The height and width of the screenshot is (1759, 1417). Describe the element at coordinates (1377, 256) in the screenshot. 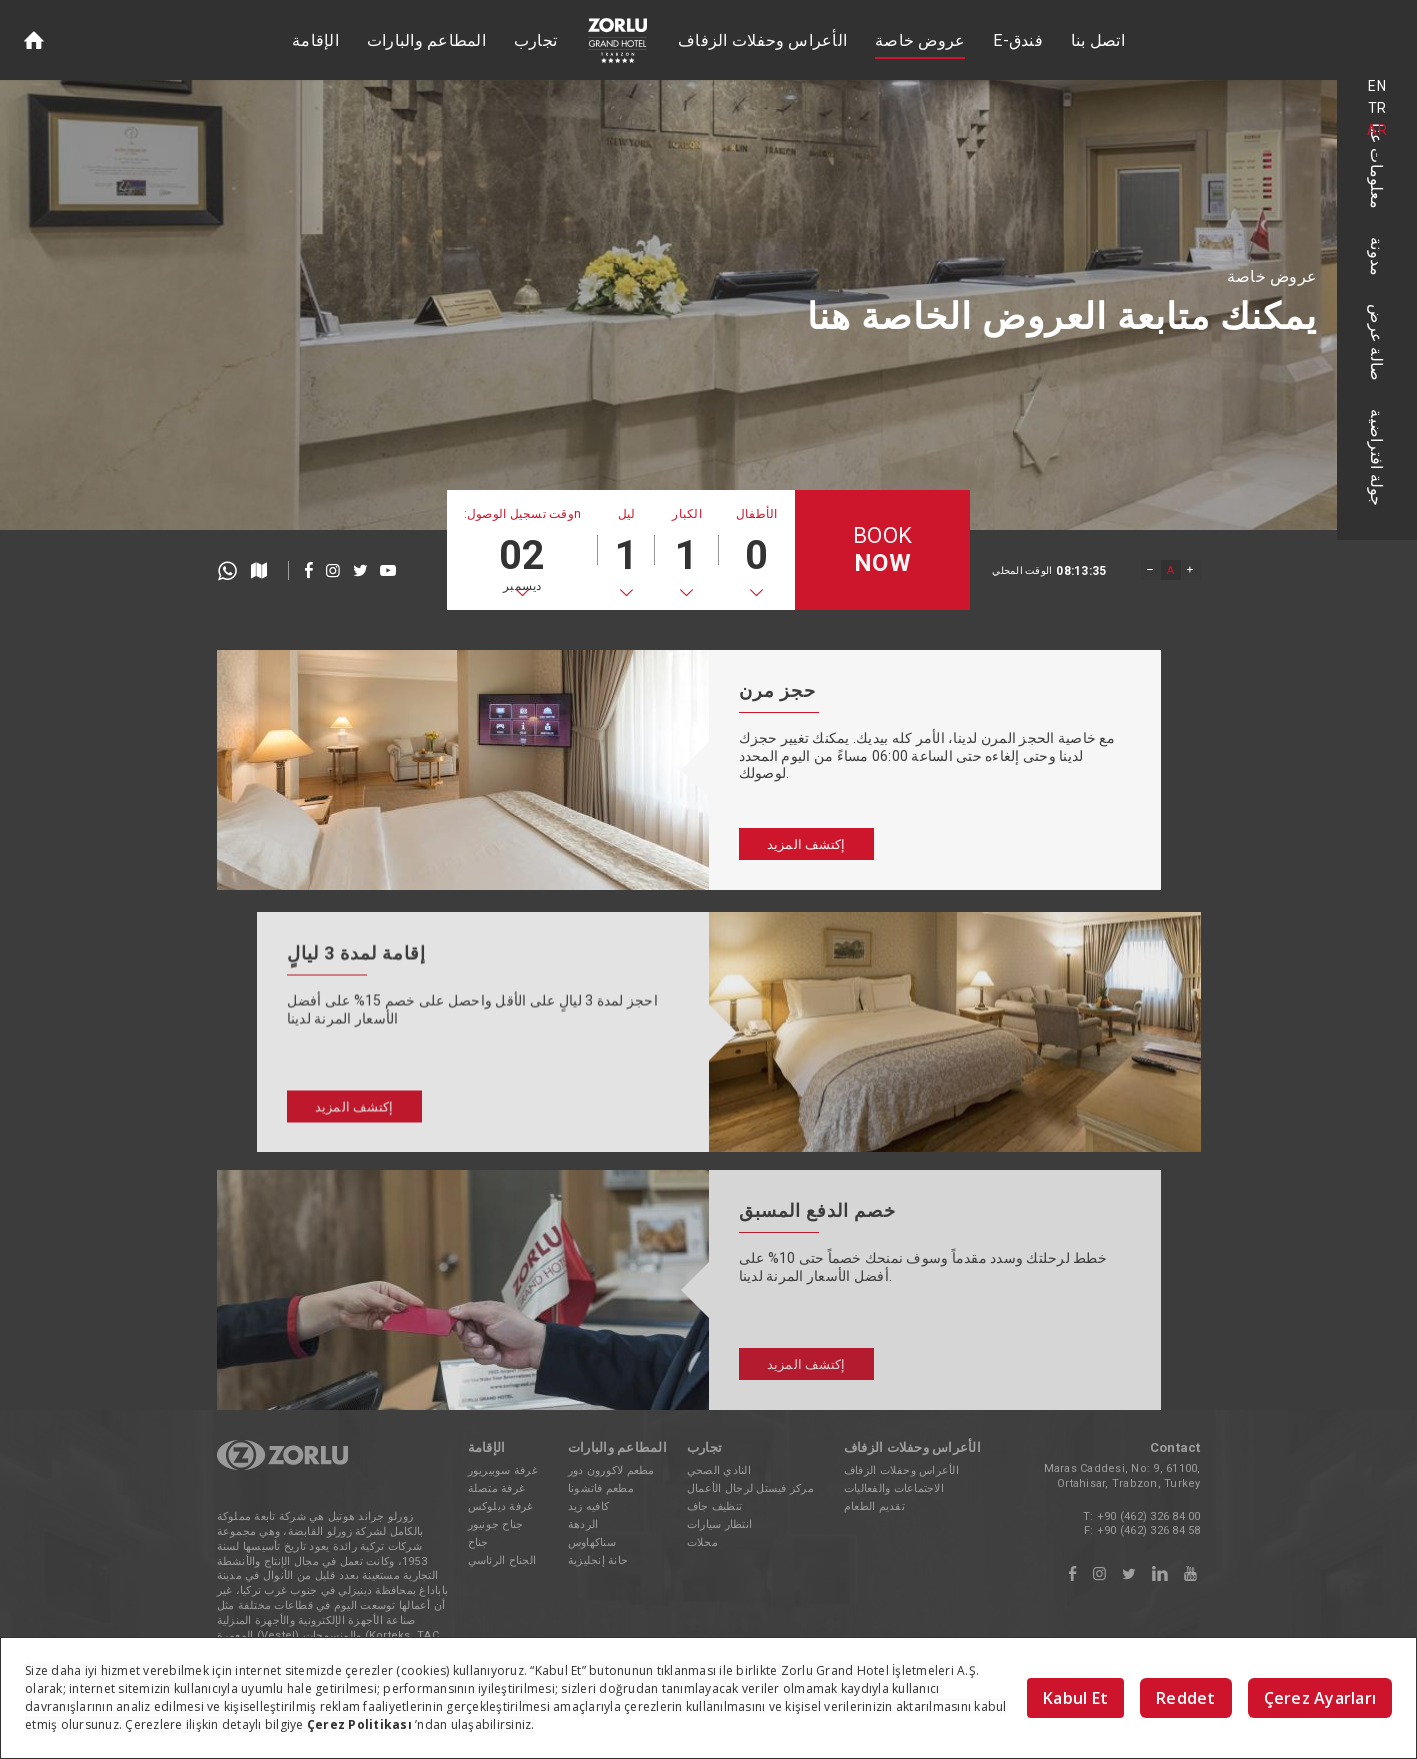

I see `مدونة` at that location.